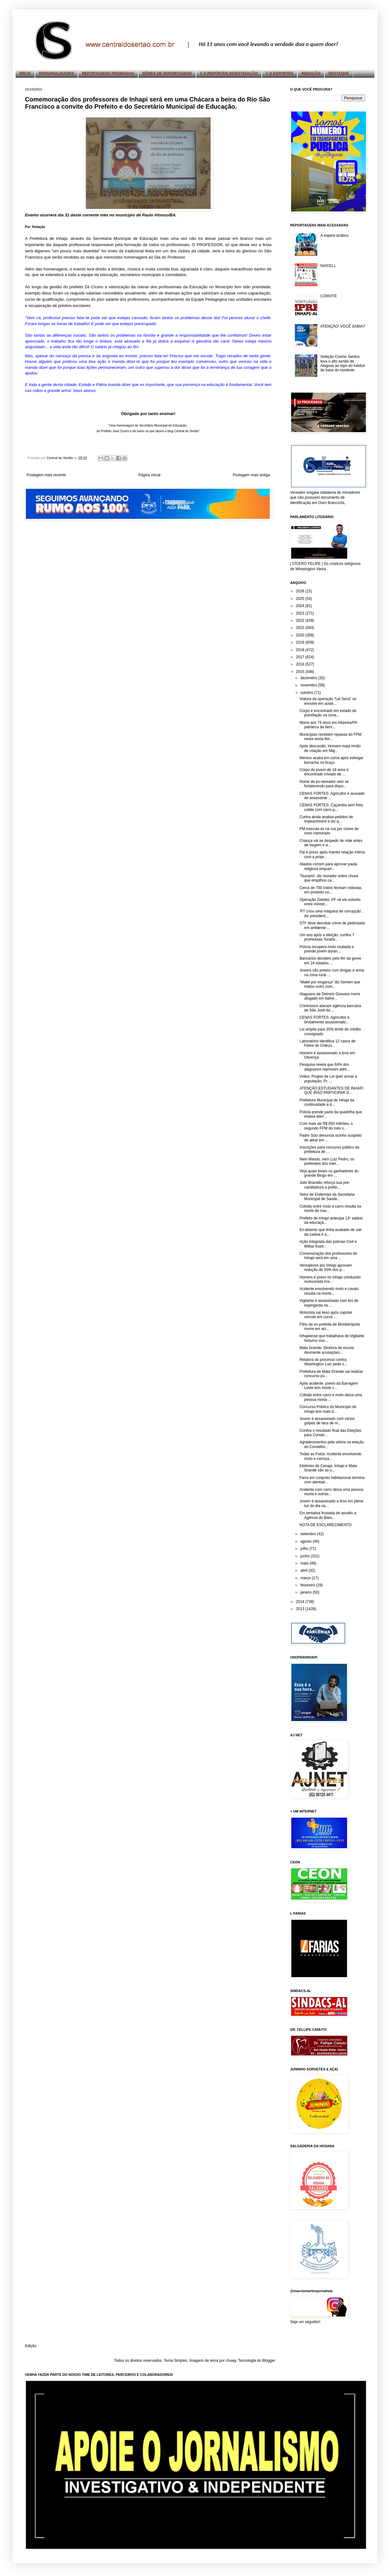 The image size is (390, 2576). I want to click on ATENÇÃO ESTUDANTES DE INHAPI QUE IRÃO PARTICIPAR D..., so click(331, 1090).